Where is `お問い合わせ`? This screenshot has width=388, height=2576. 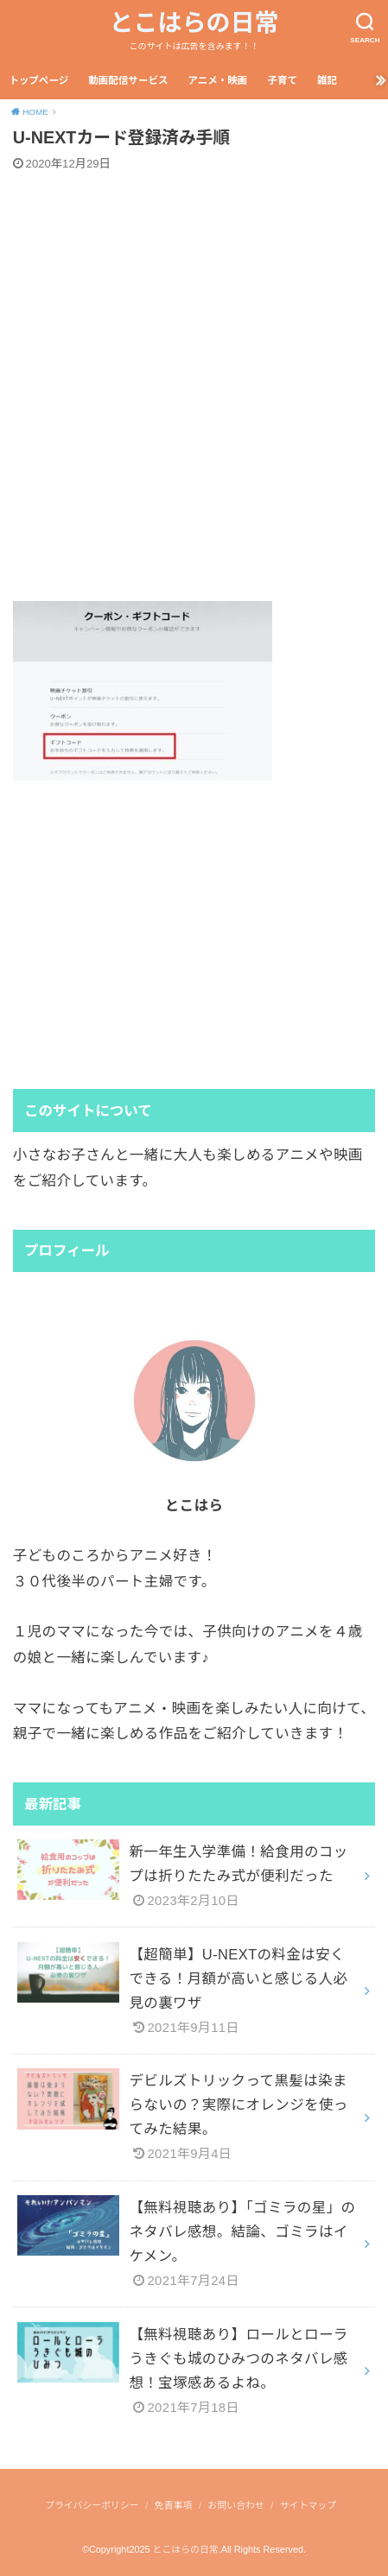
お問い合わせ is located at coordinates (236, 2505).